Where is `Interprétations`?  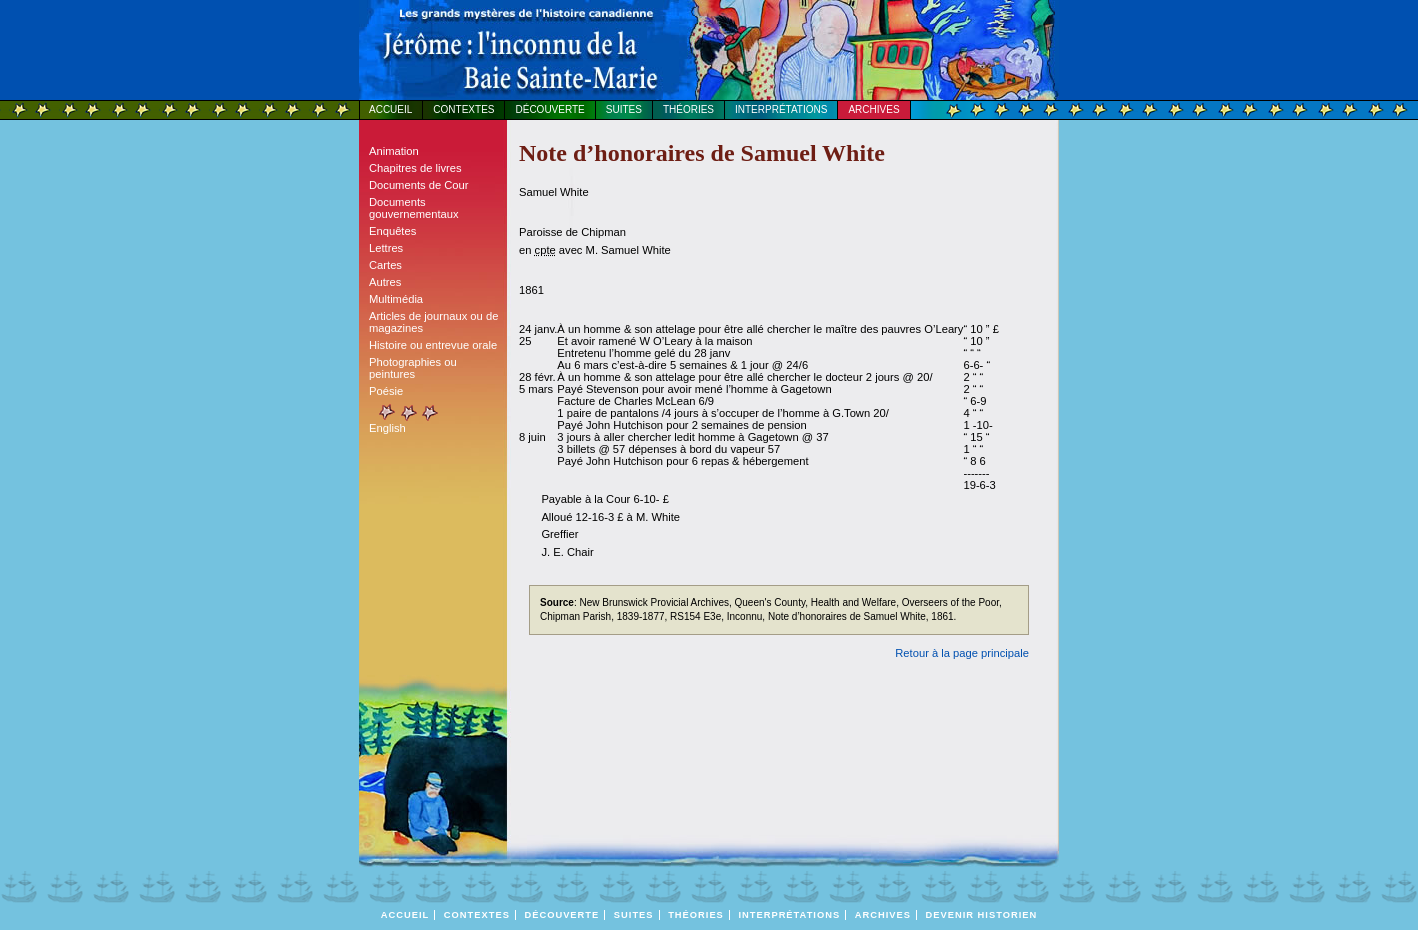
Interprétations is located at coordinates (781, 109).